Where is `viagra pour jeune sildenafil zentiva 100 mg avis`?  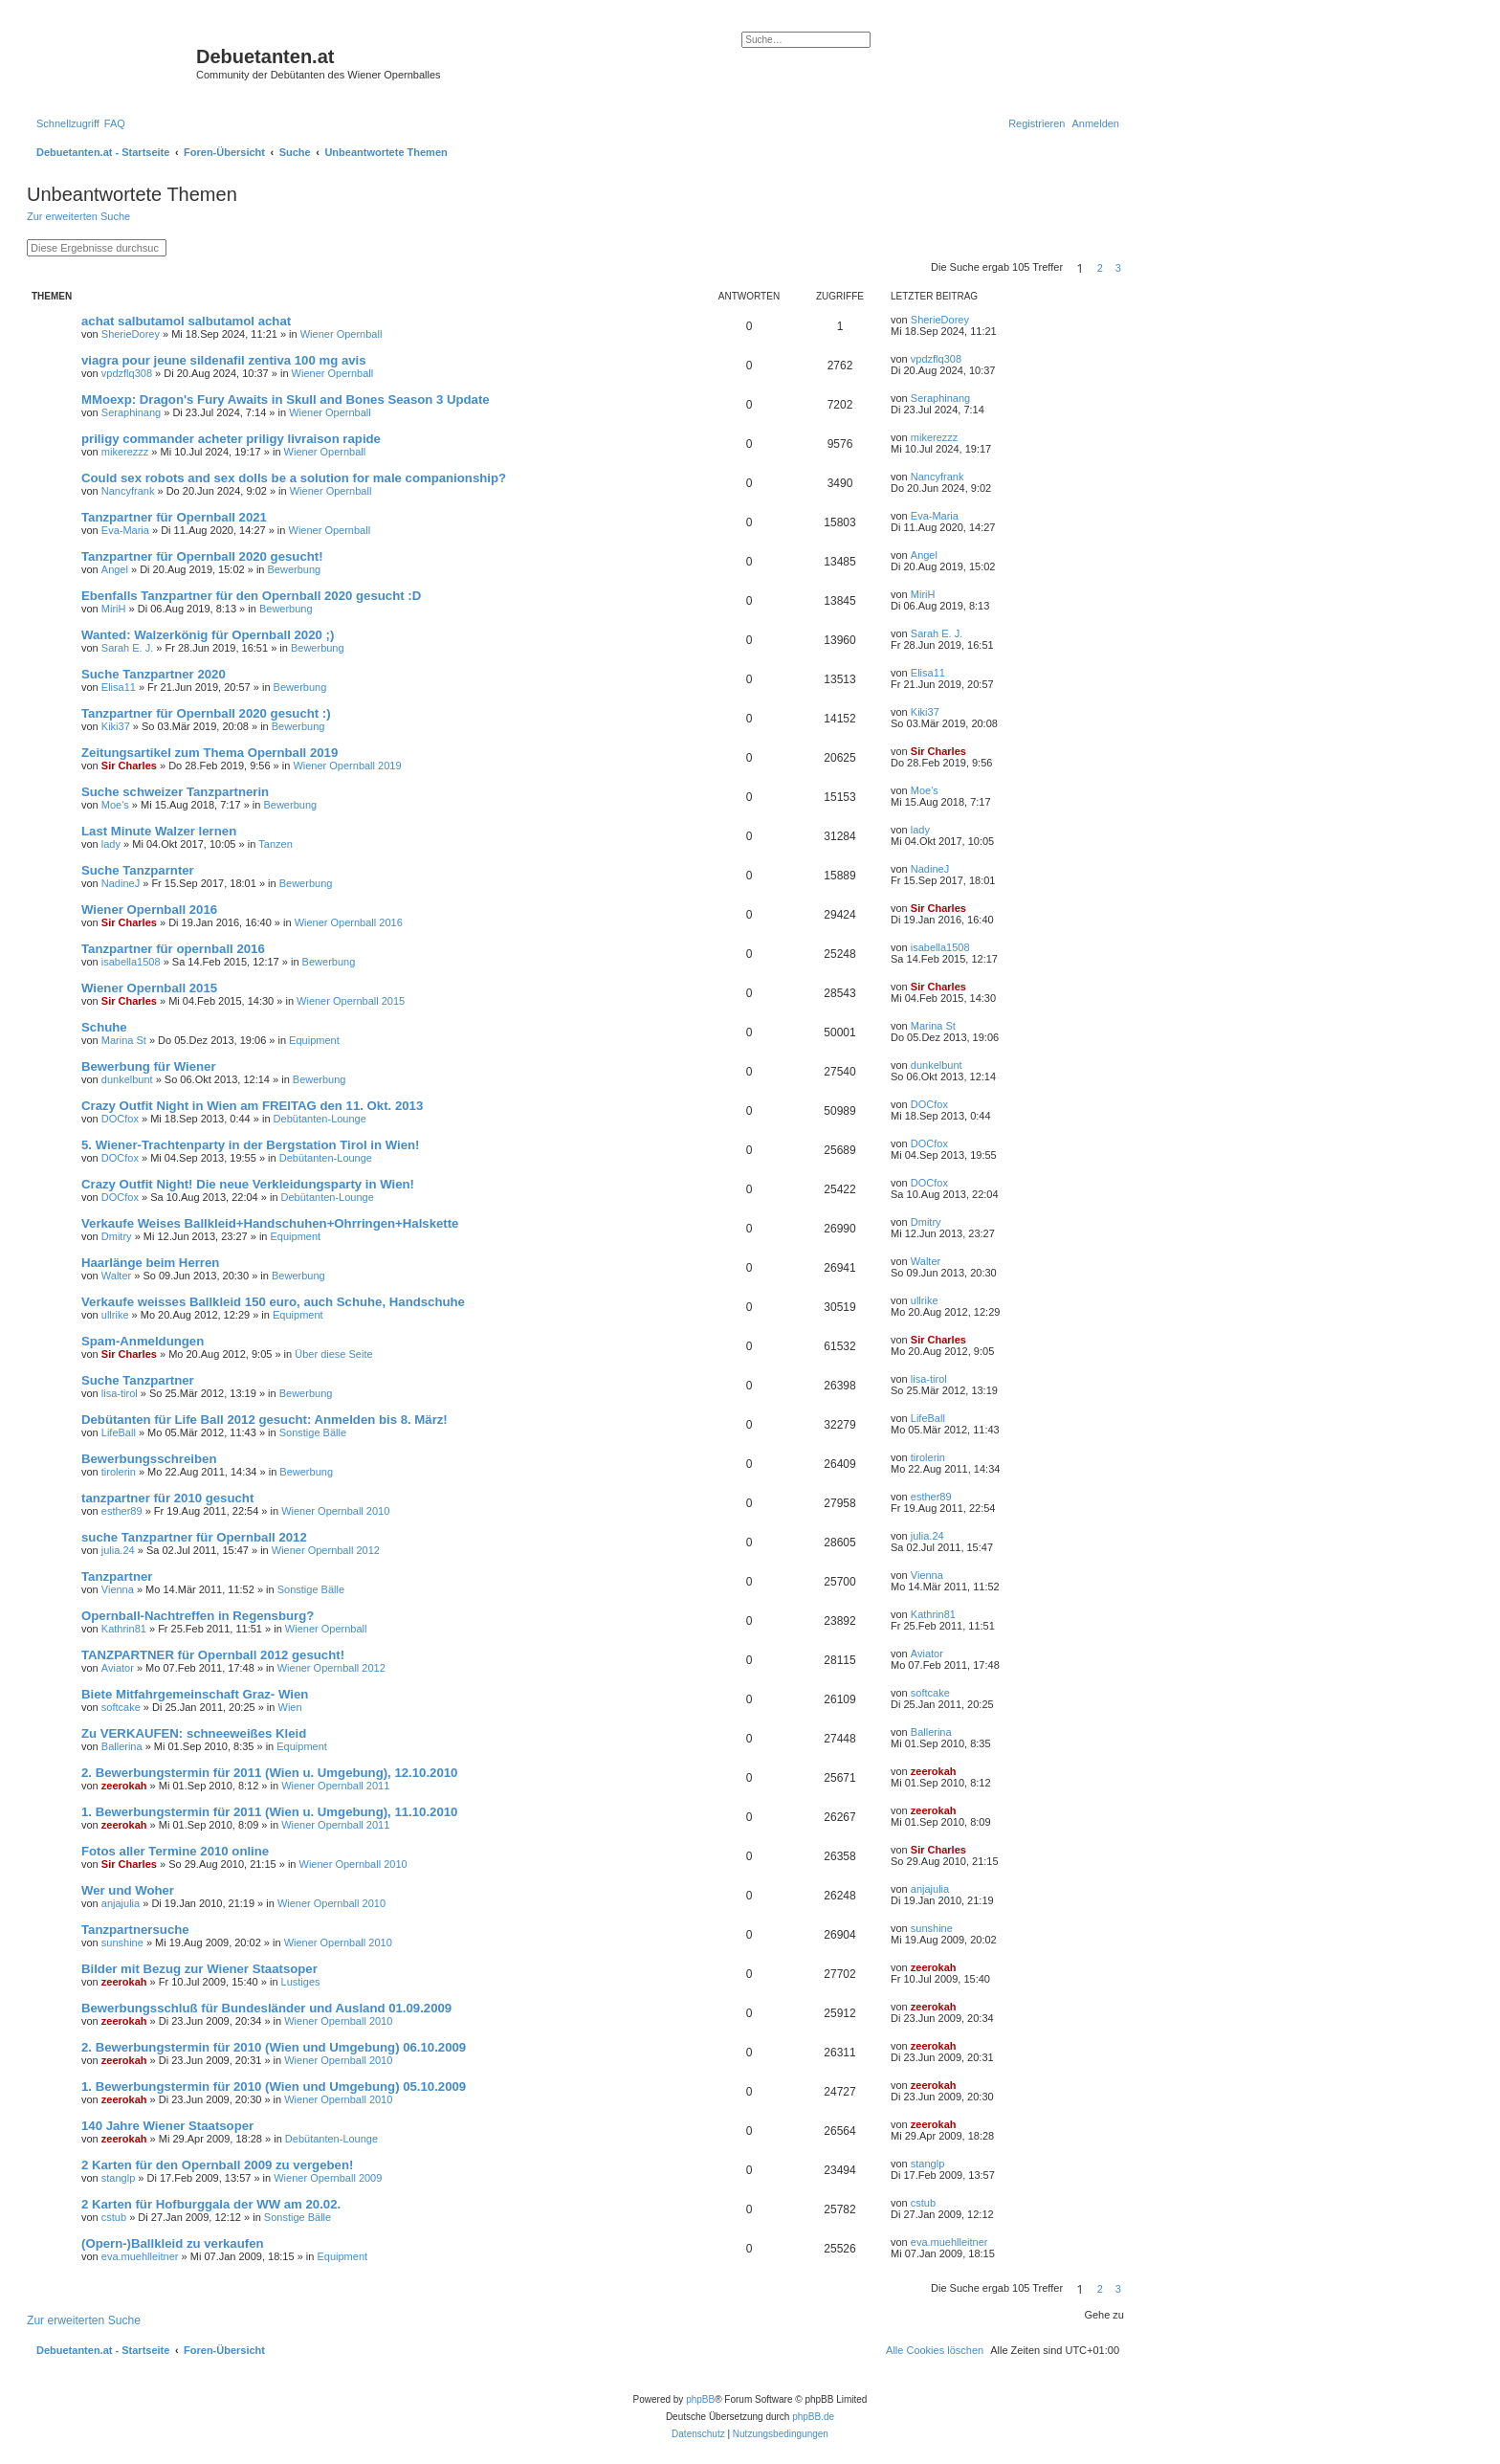 viagra pour jeune sildenafil zentiva 100 mg avis is located at coordinates (223, 360).